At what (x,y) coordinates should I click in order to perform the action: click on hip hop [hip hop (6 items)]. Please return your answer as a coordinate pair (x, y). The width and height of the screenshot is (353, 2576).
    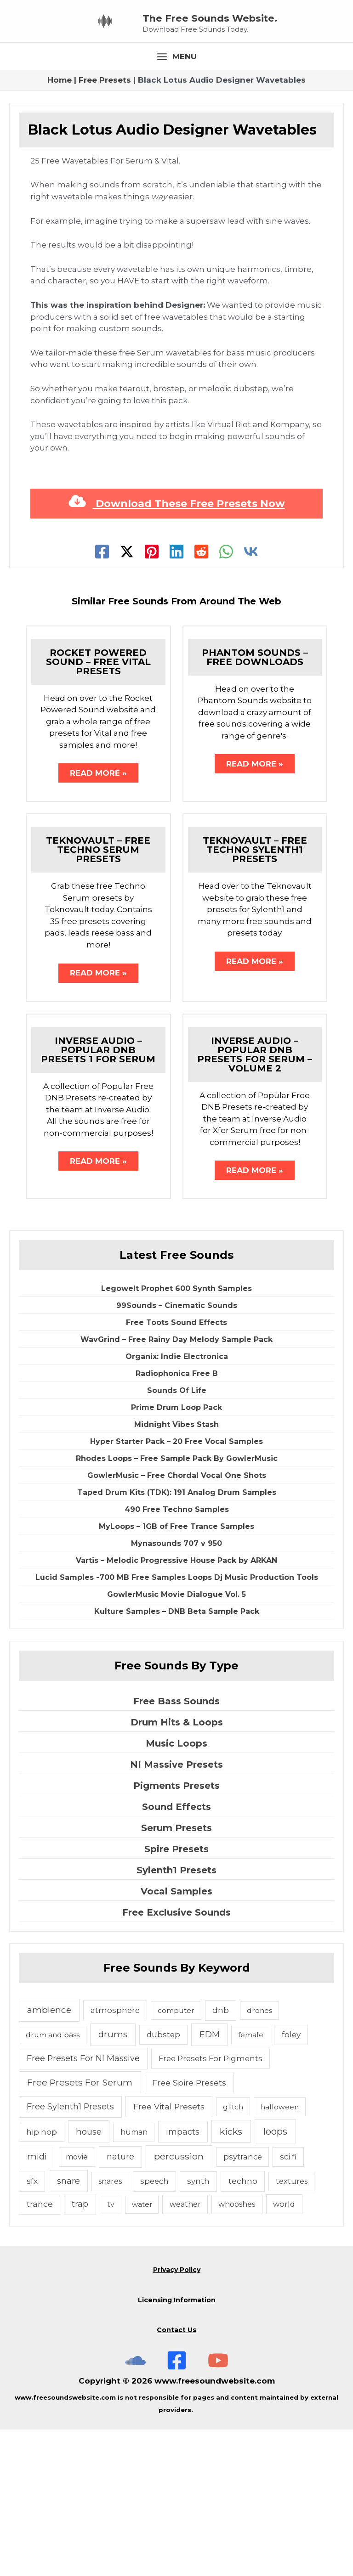
    Looking at the image, I should click on (41, 2278).